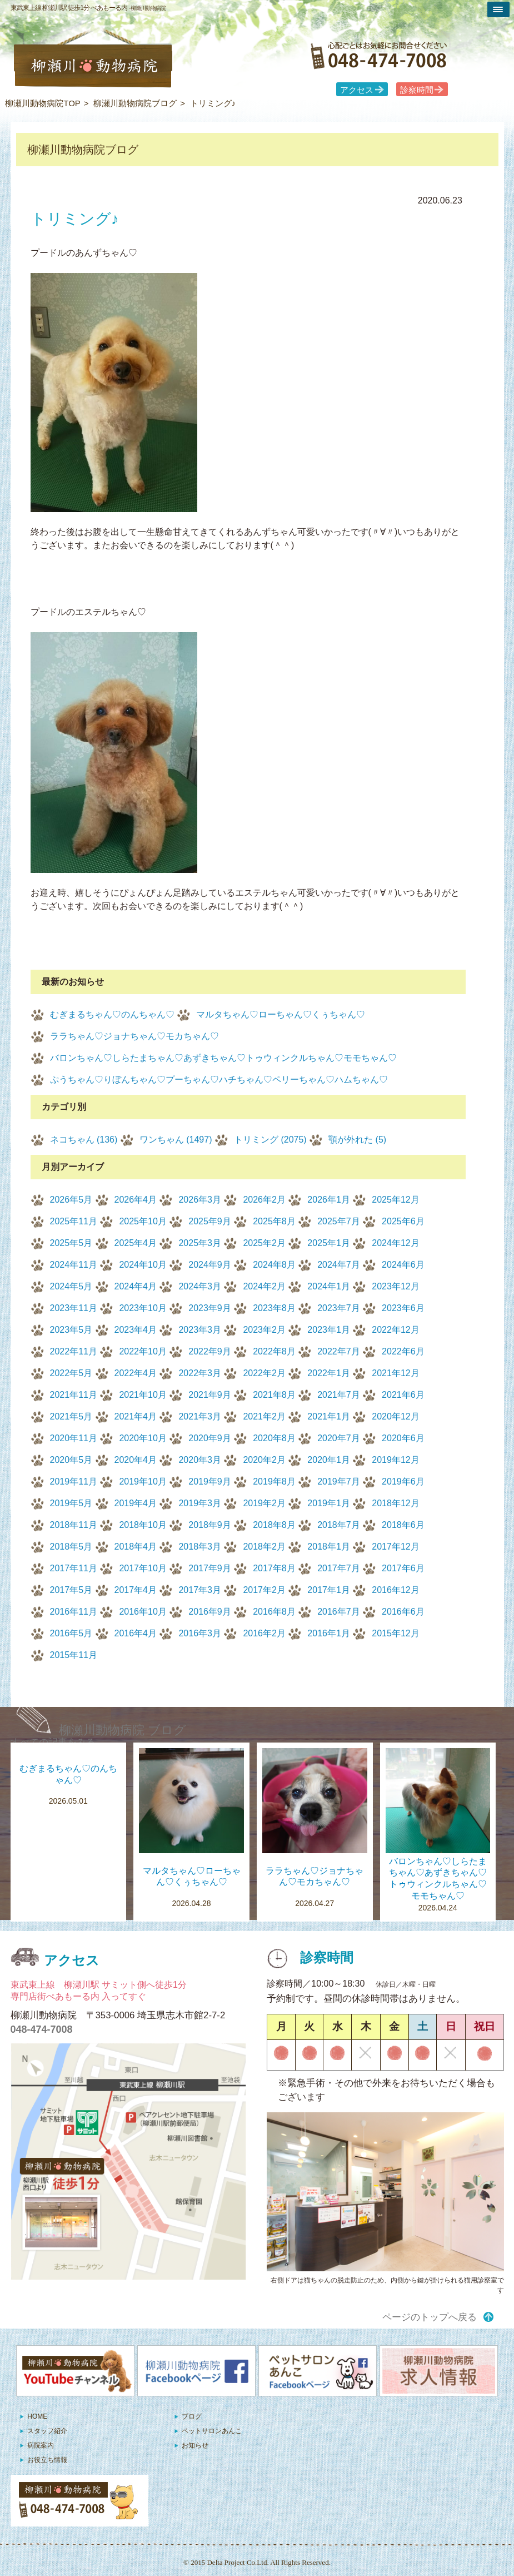 The width and height of the screenshot is (514, 2576). Describe the element at coordinates (42, 2029) in the screenshot. I see `048-474-7008` at that location.